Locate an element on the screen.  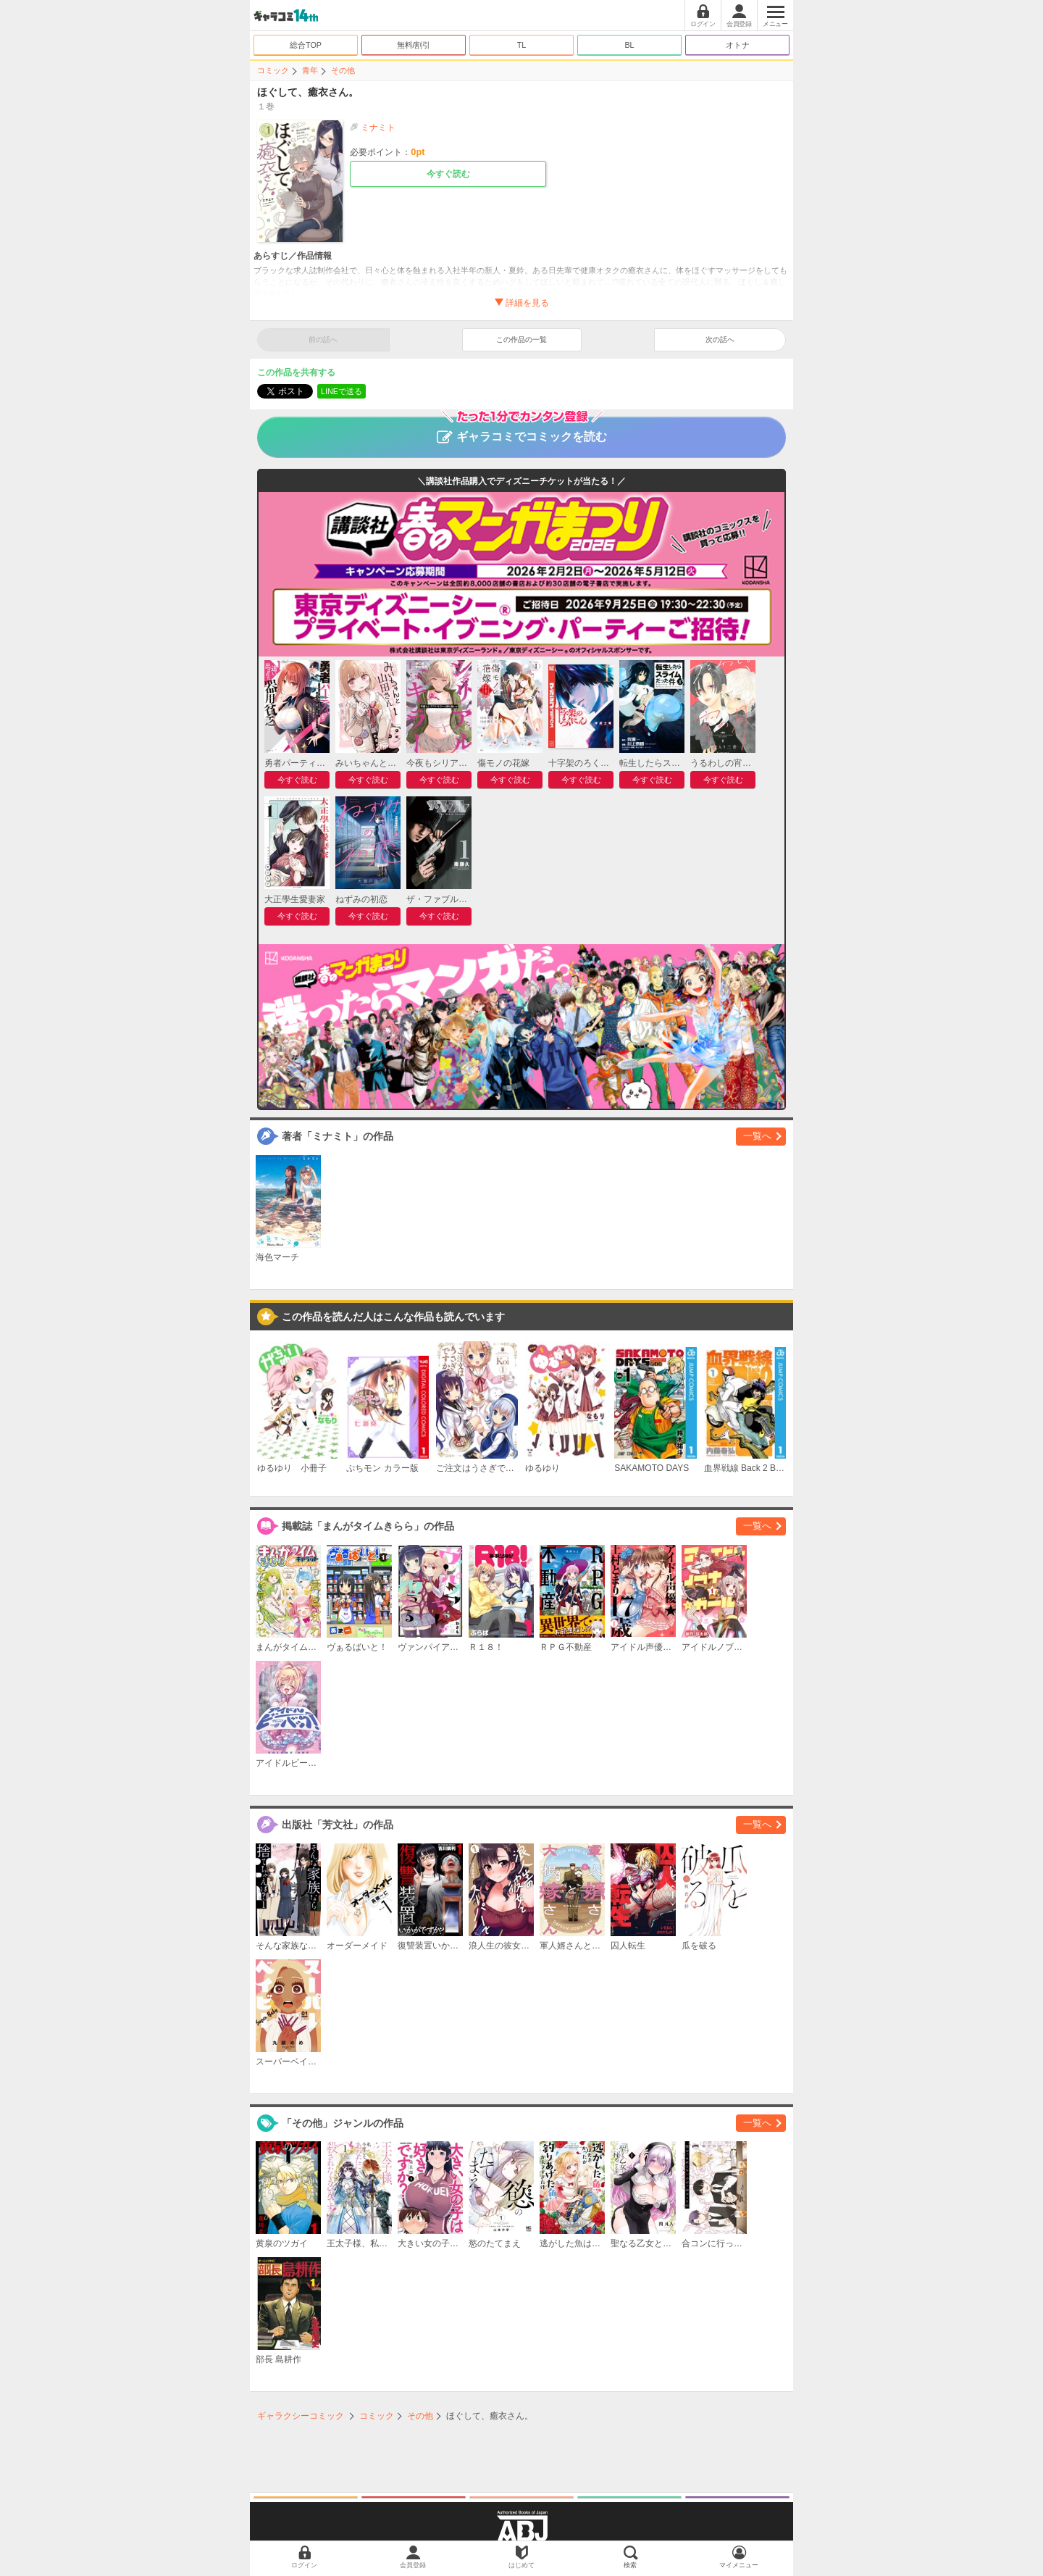
その他 is located at coordinates (343, 70).